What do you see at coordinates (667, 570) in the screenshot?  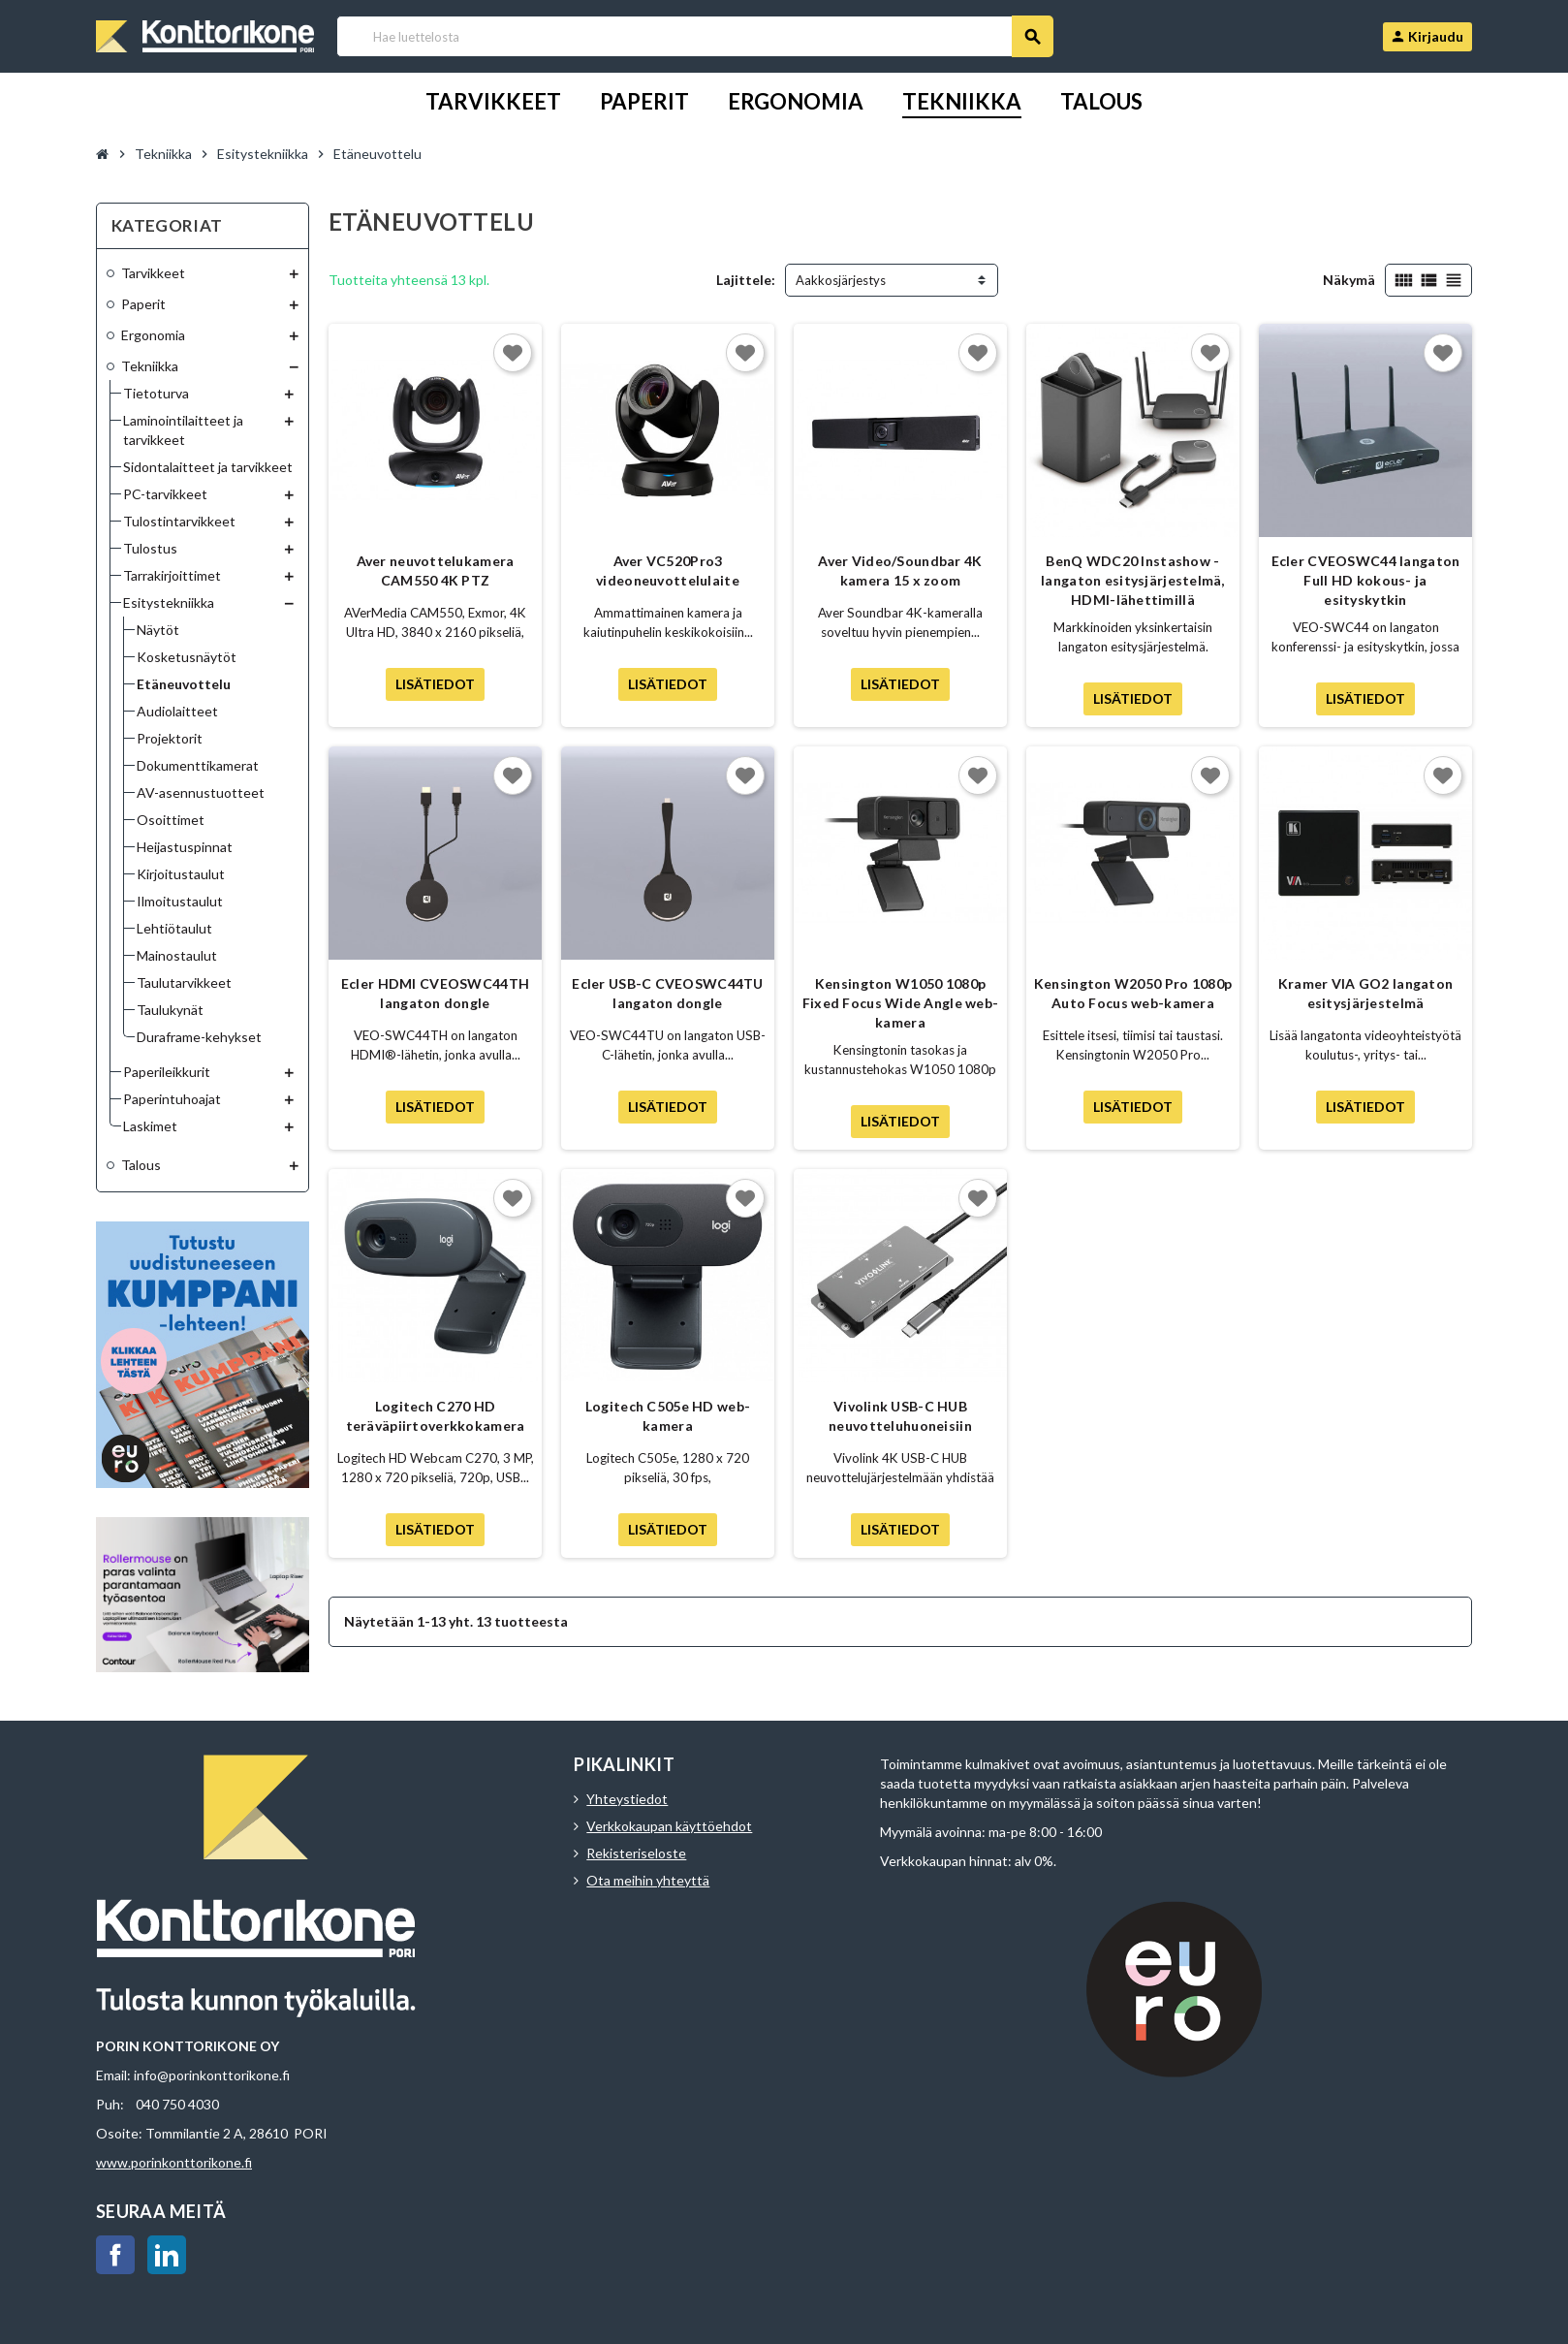 I see `Aver VC520Pro3 videoneuvottelulaite` at bounding box center [667, 570].